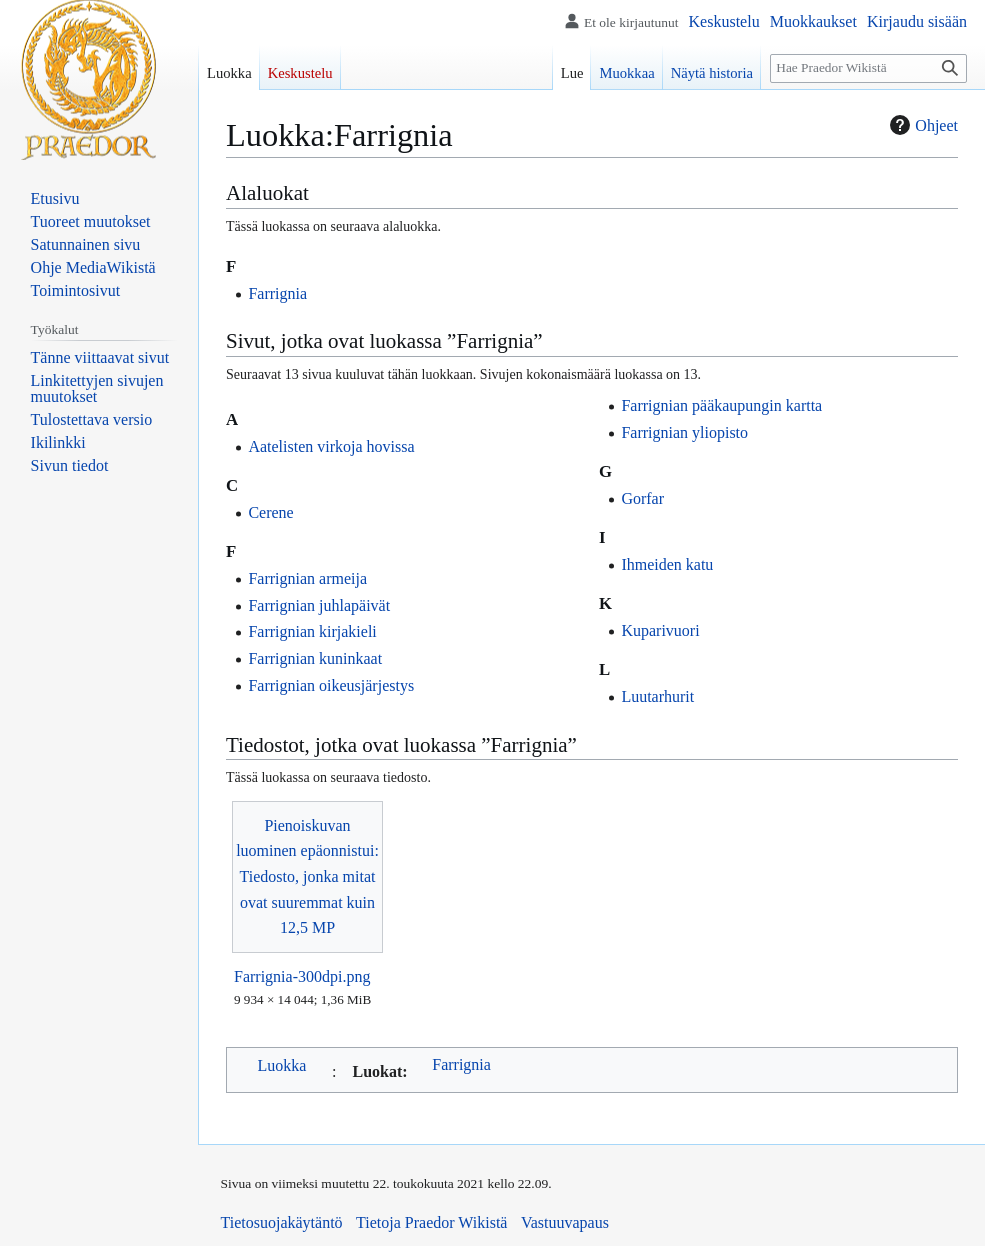 This screenshot has width=985, height=1246. Describe the element at coordinates (868, 68) in the screenshot. I see `[Hae Praedor Wikistä]` at that location.